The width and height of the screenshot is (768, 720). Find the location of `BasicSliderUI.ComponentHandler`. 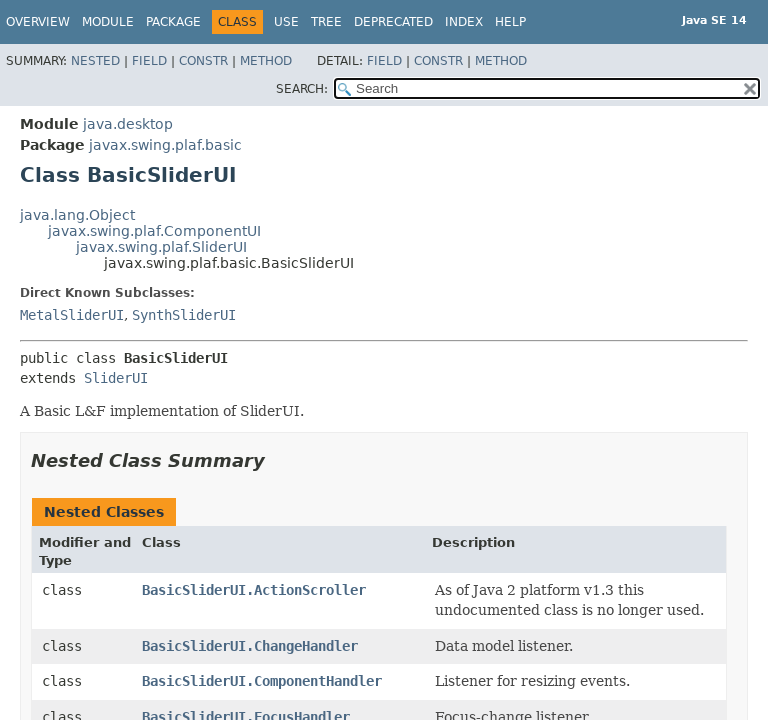

BasicSliderUI.ComponentHandler is located at coordinates (262, 681).